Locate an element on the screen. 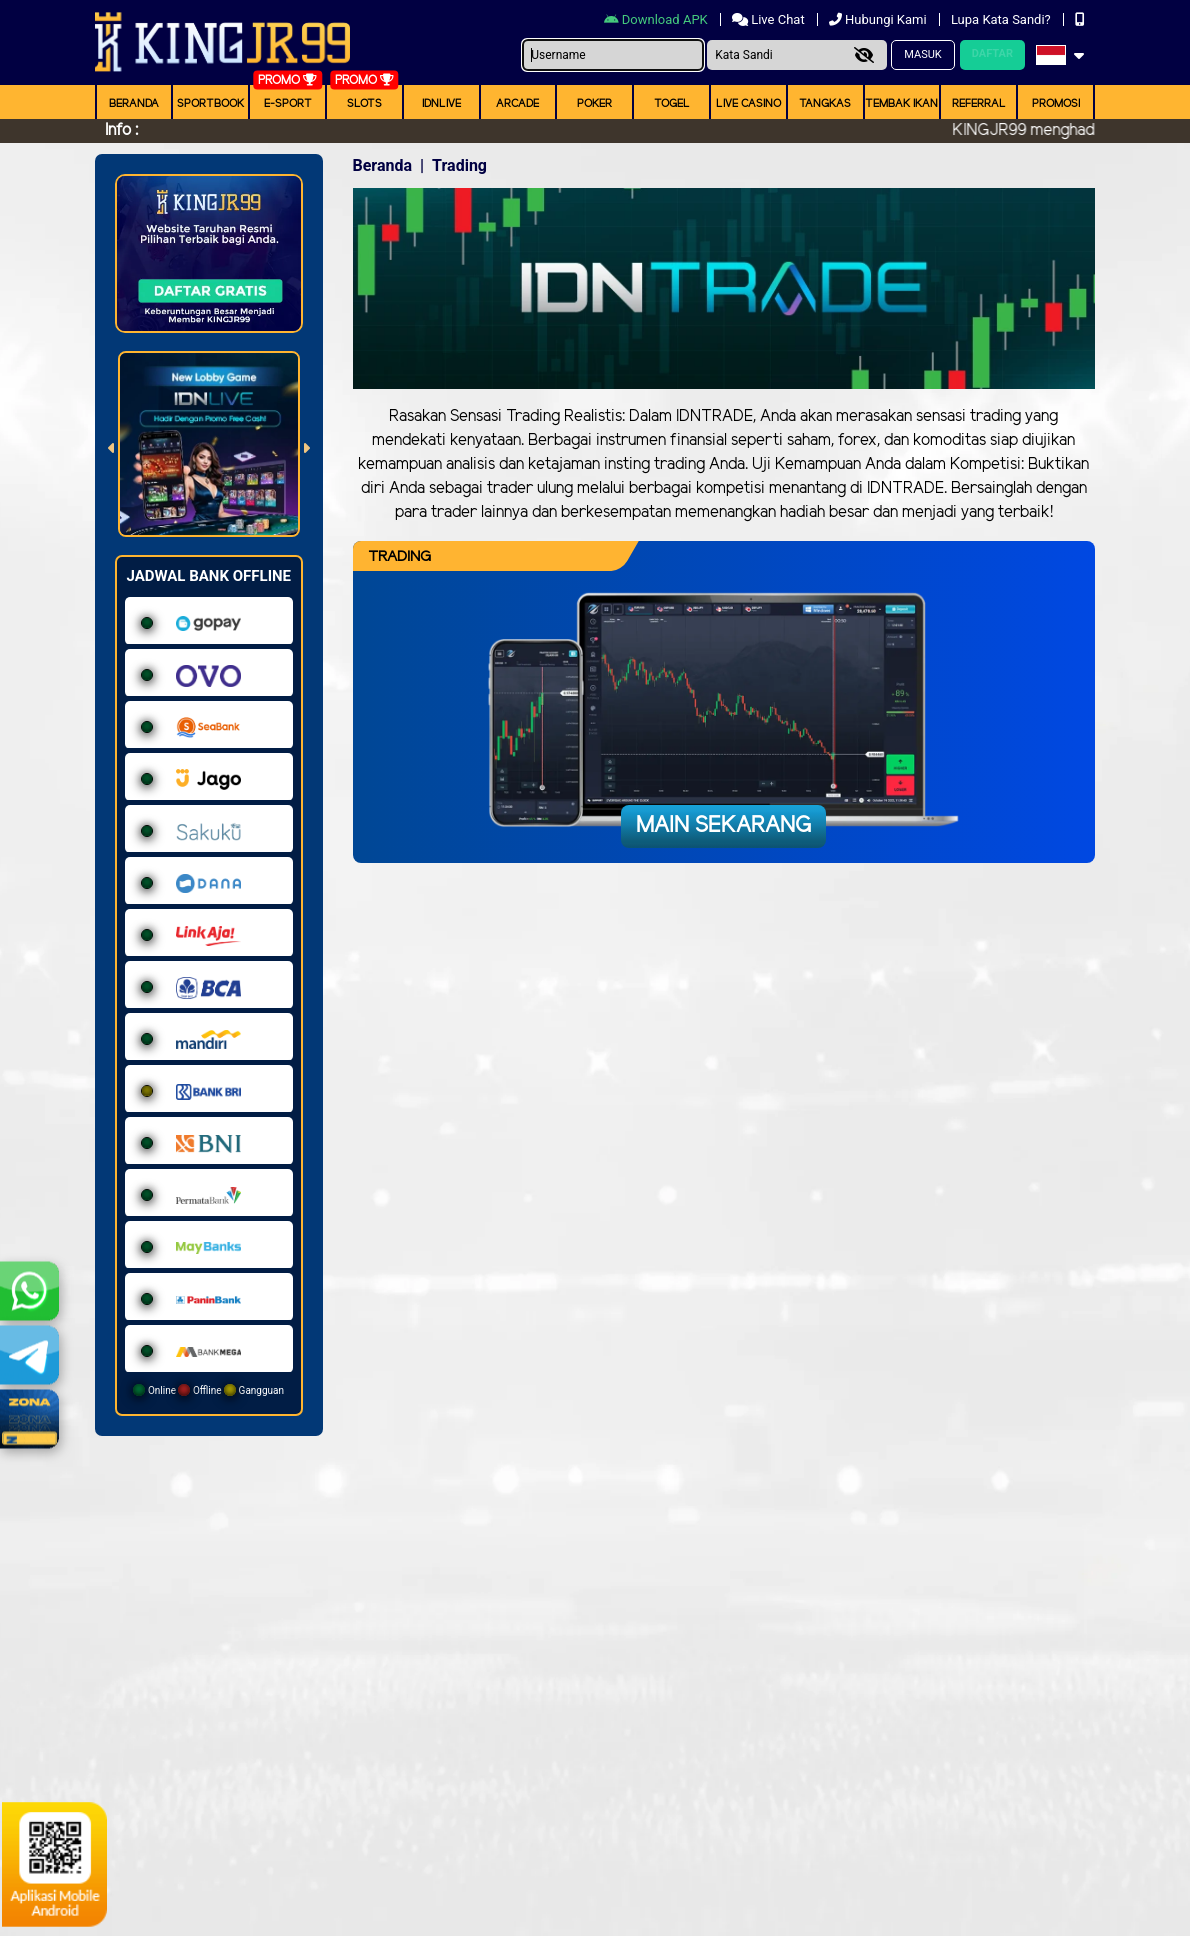  Live Chat is located at coordinates (770, 19).